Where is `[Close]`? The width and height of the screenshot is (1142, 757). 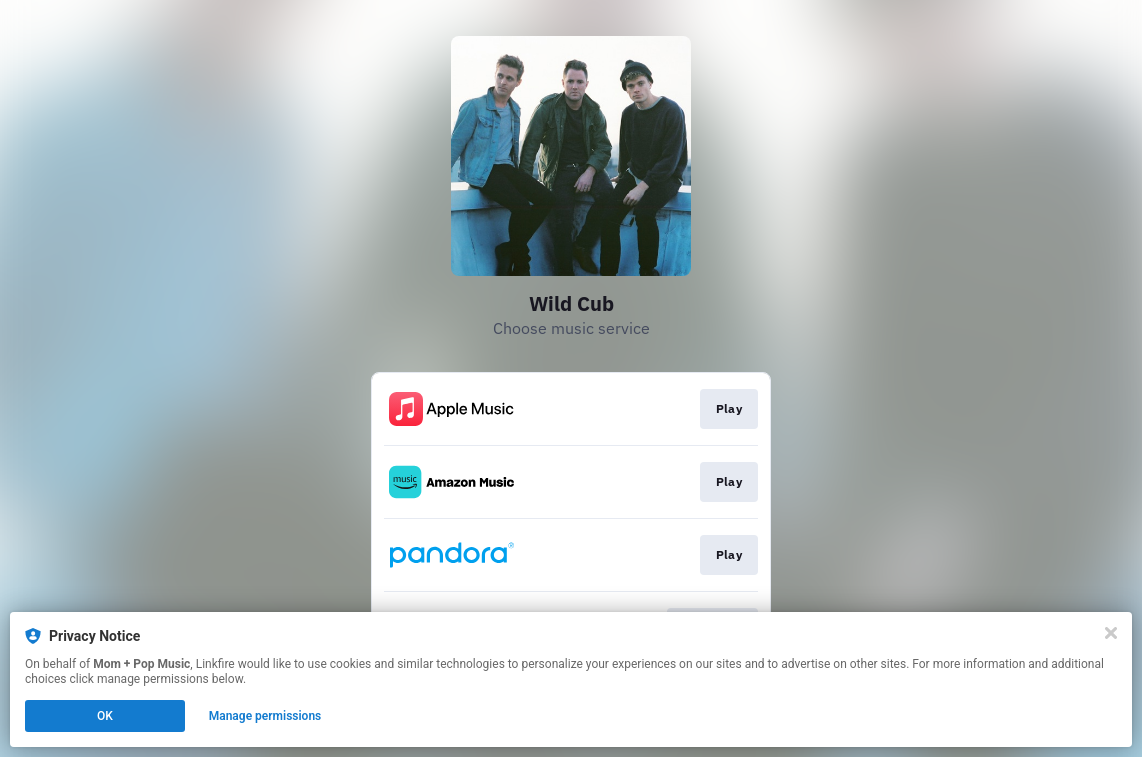
[Close] is located at coordinates (1111, 633).